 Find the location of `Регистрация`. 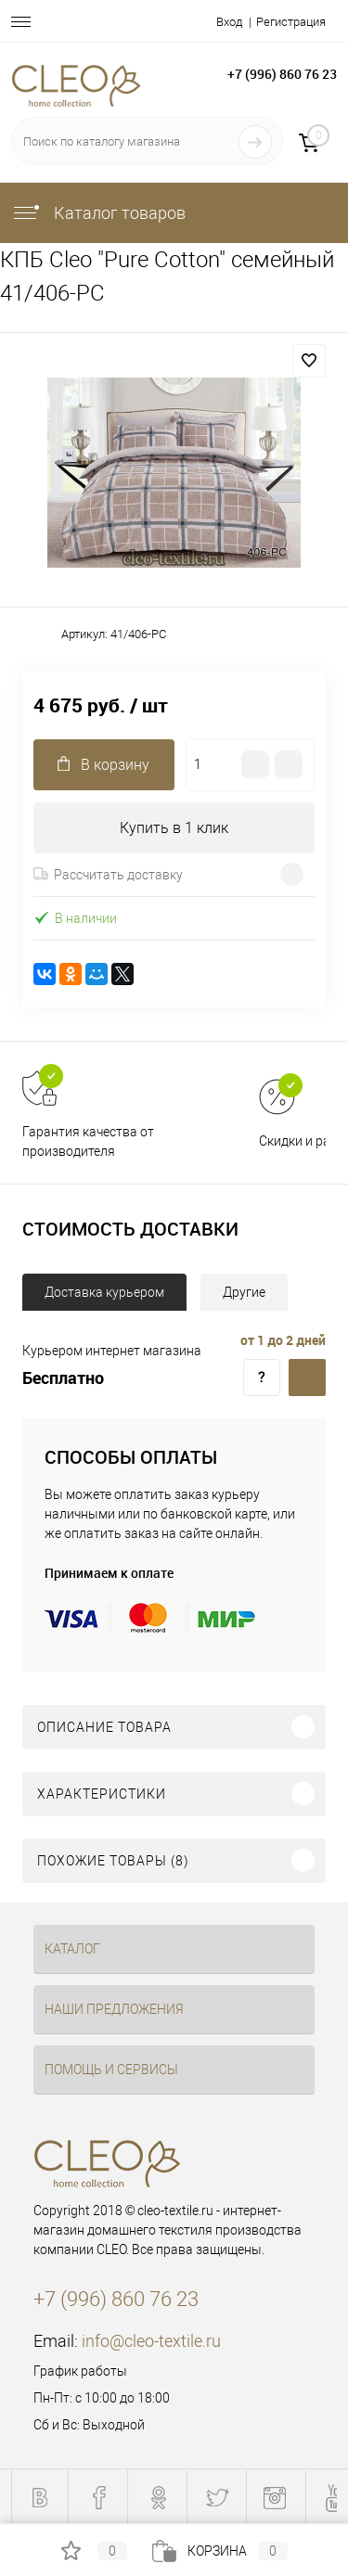

Регистрация is located at coordinates (291, 22).